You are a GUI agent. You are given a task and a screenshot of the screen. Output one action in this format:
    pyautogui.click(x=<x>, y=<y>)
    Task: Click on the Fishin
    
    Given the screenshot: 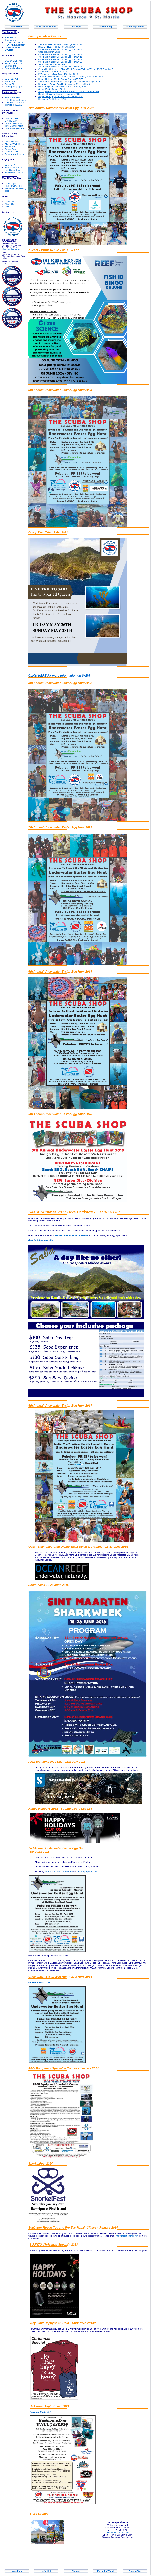 What is the action you would take?
    pyautogui.click(x=14, y=144)
    